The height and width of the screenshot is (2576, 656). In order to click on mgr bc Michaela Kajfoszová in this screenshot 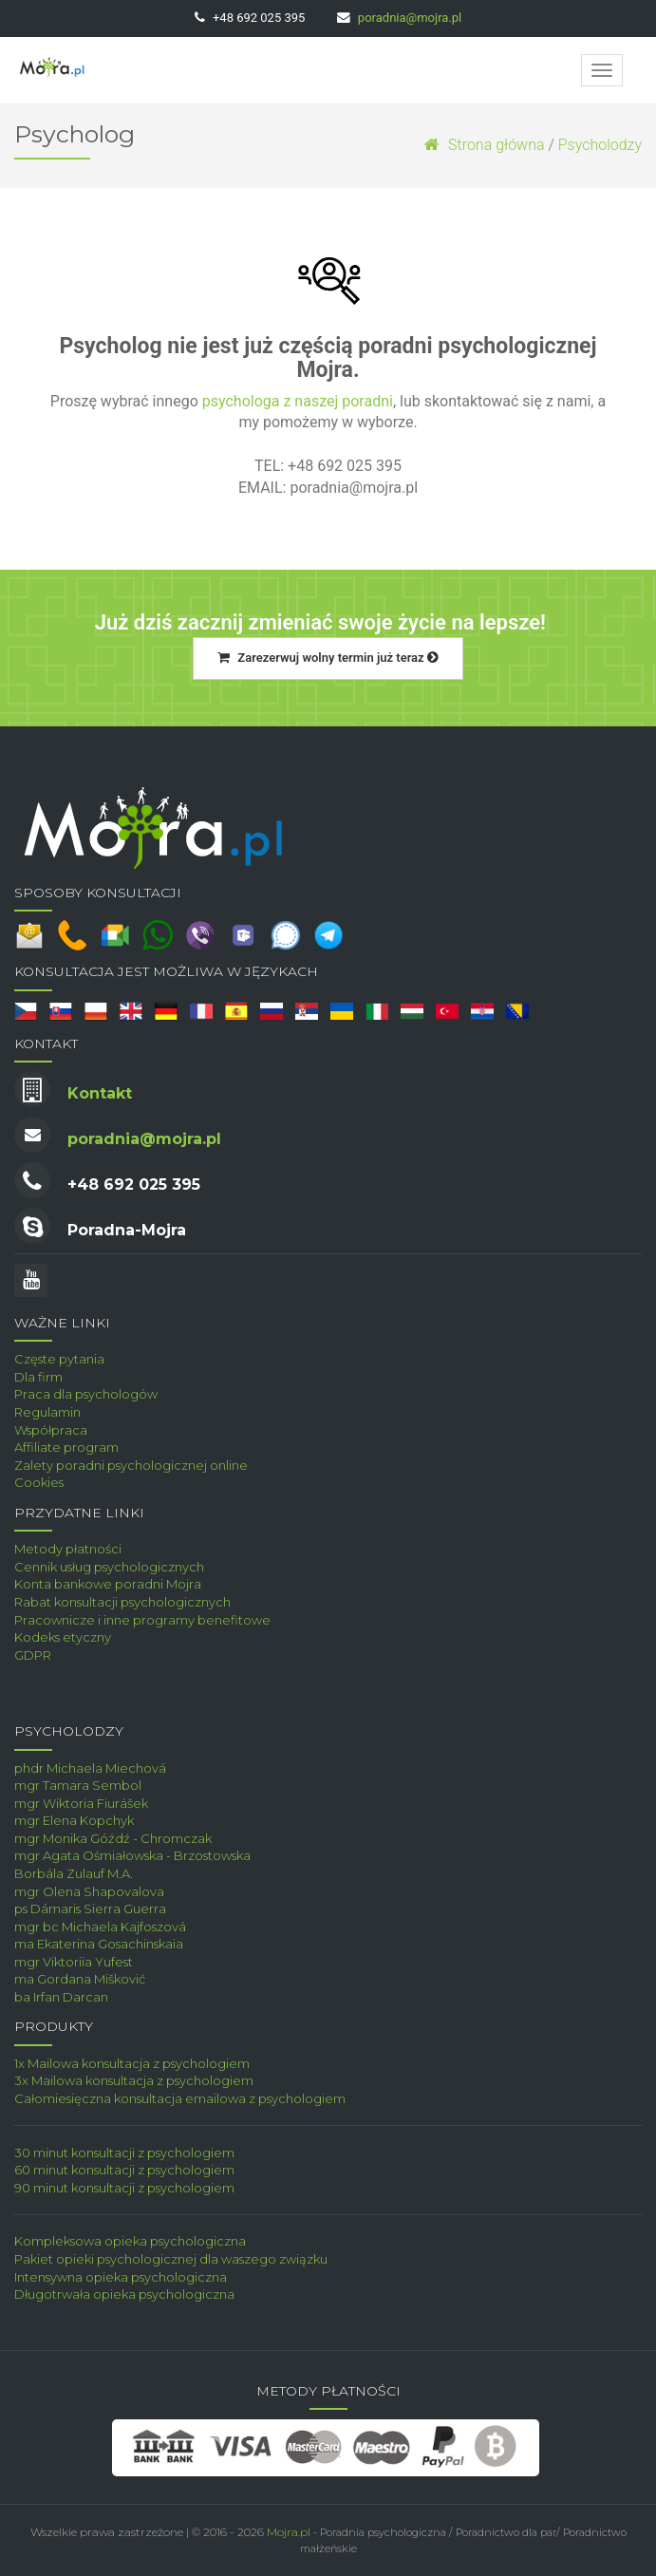, I will do `click(100, 1926)`.